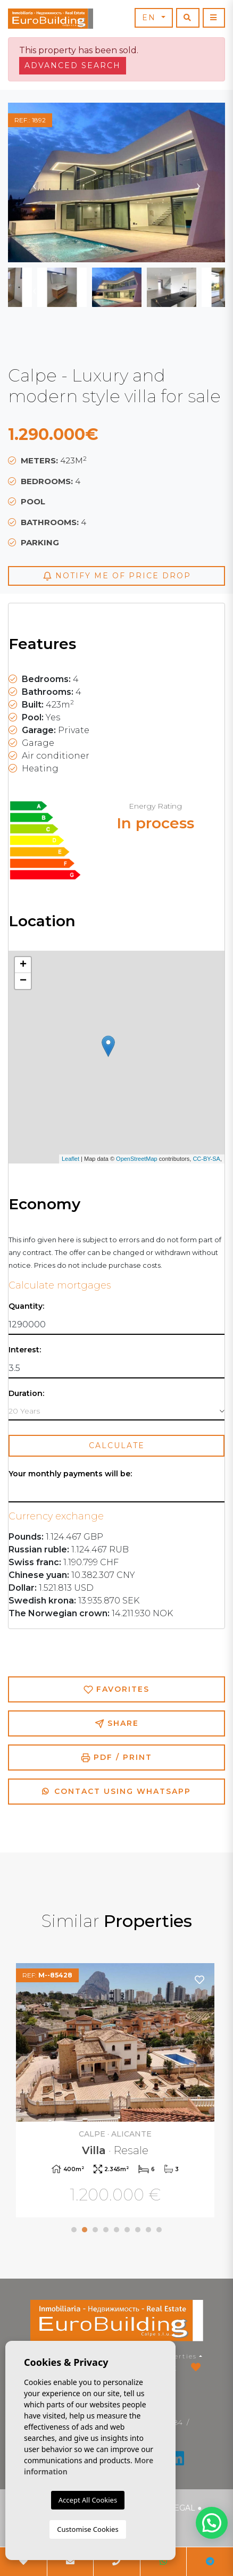 The height and width of the screenshot is (2576, 233). Describe the element at coordinates (116, 1757) in the screenshot. I see `PDF / Print` at that location.